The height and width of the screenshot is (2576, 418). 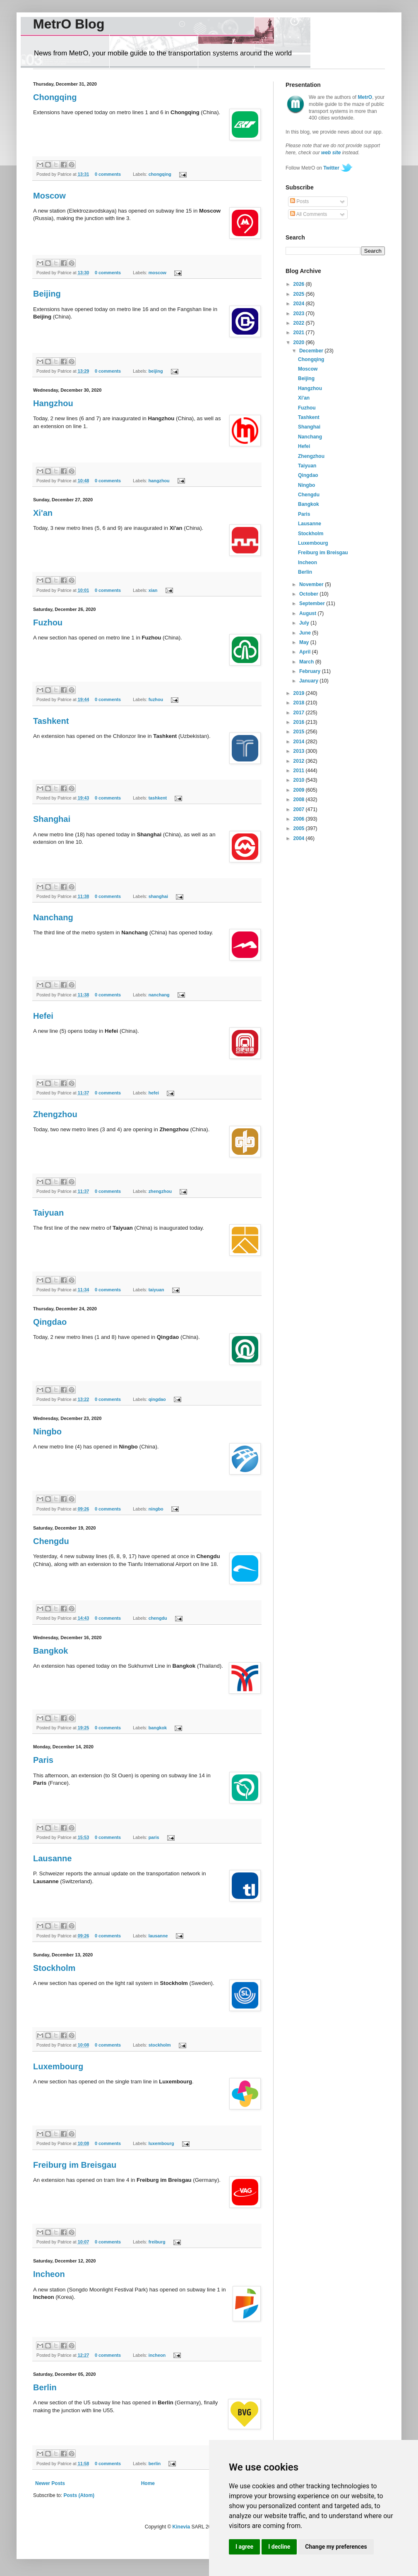 I want to click on 2009, so click(x=299, y=790).